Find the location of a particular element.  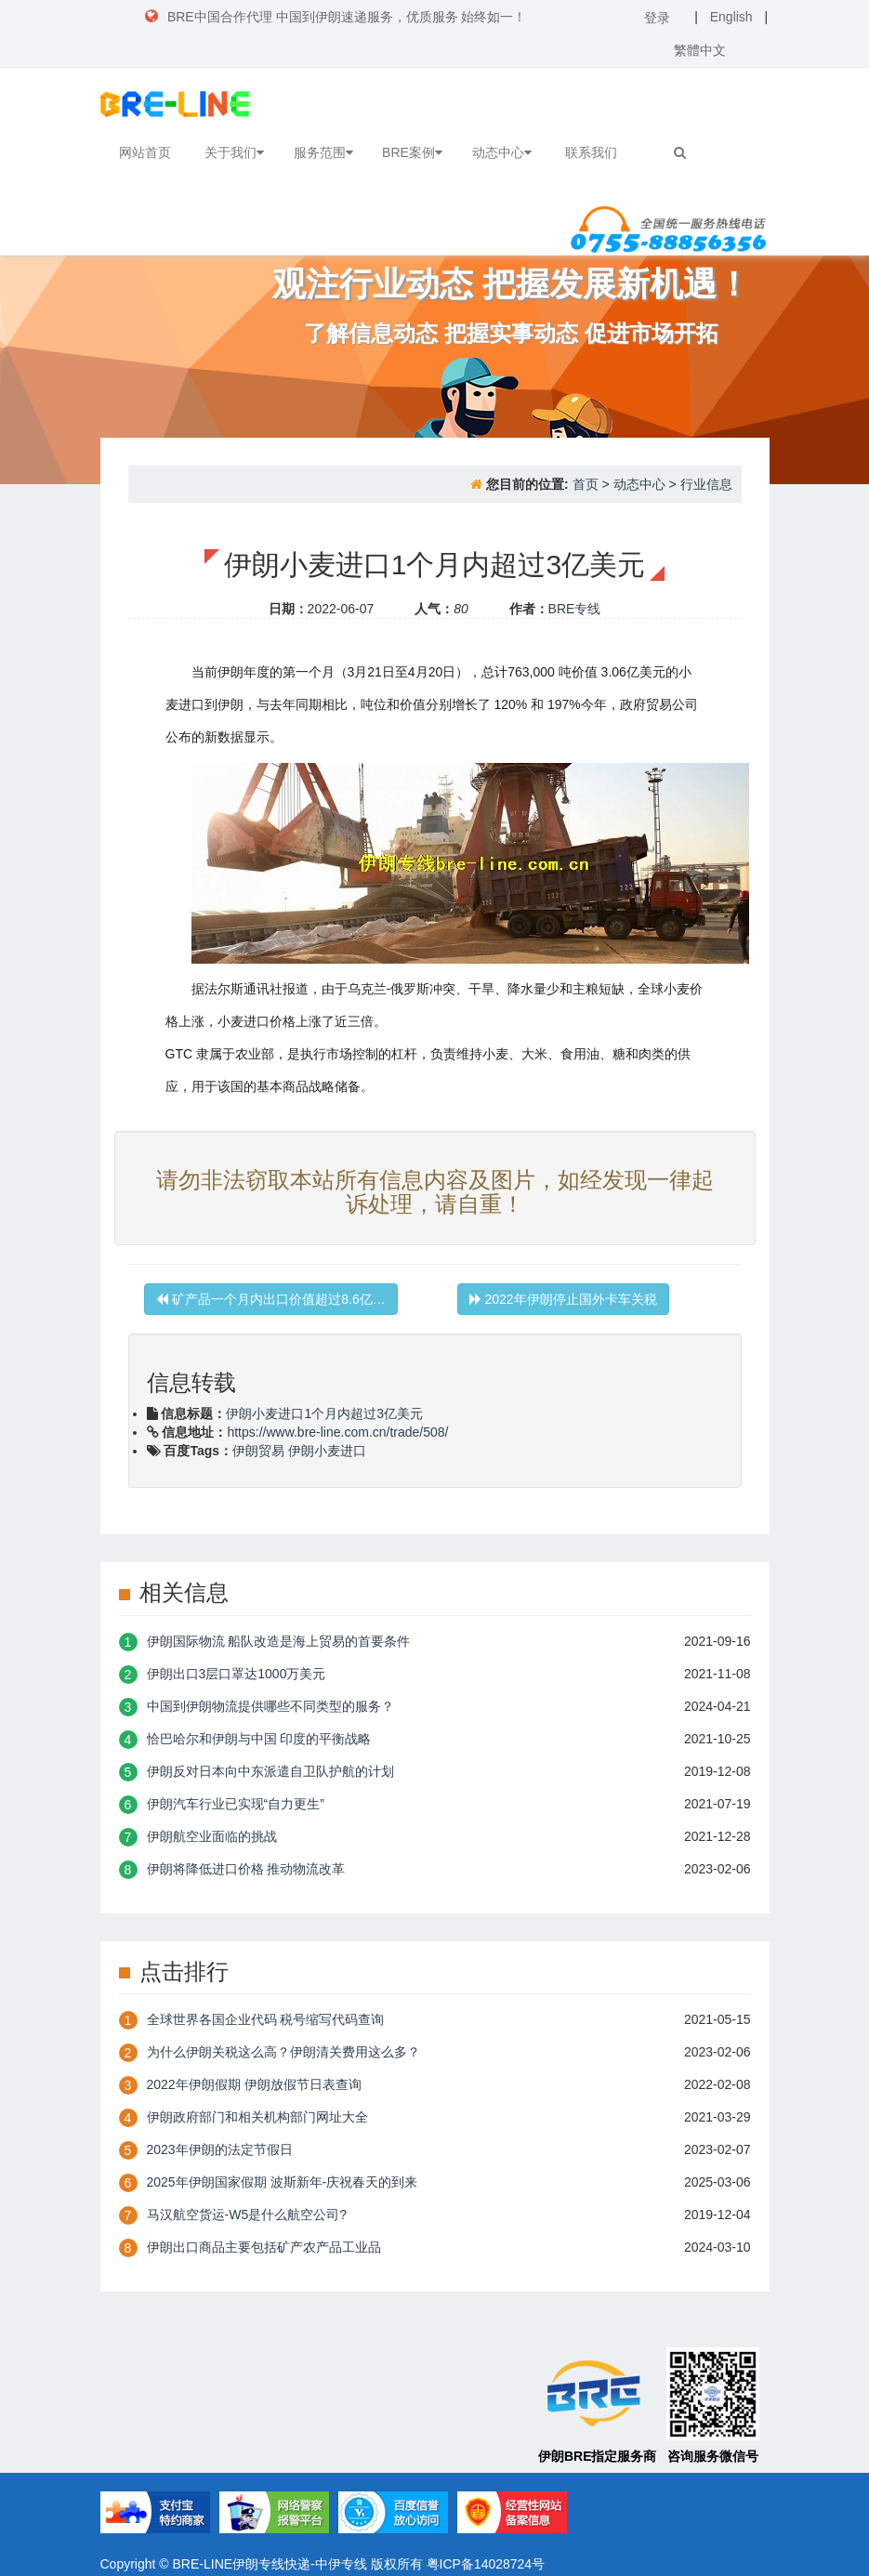

2022年伊朗停止国外卡车关税 is located at coordinates (563, 1299).